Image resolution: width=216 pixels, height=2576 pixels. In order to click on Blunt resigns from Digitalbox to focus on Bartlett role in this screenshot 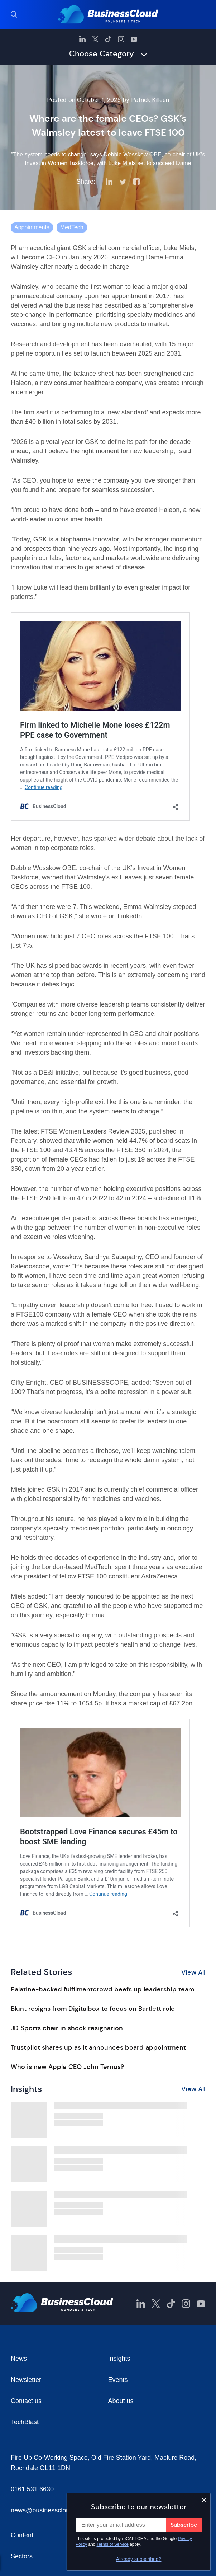, I will do `click(93, 2009)`.